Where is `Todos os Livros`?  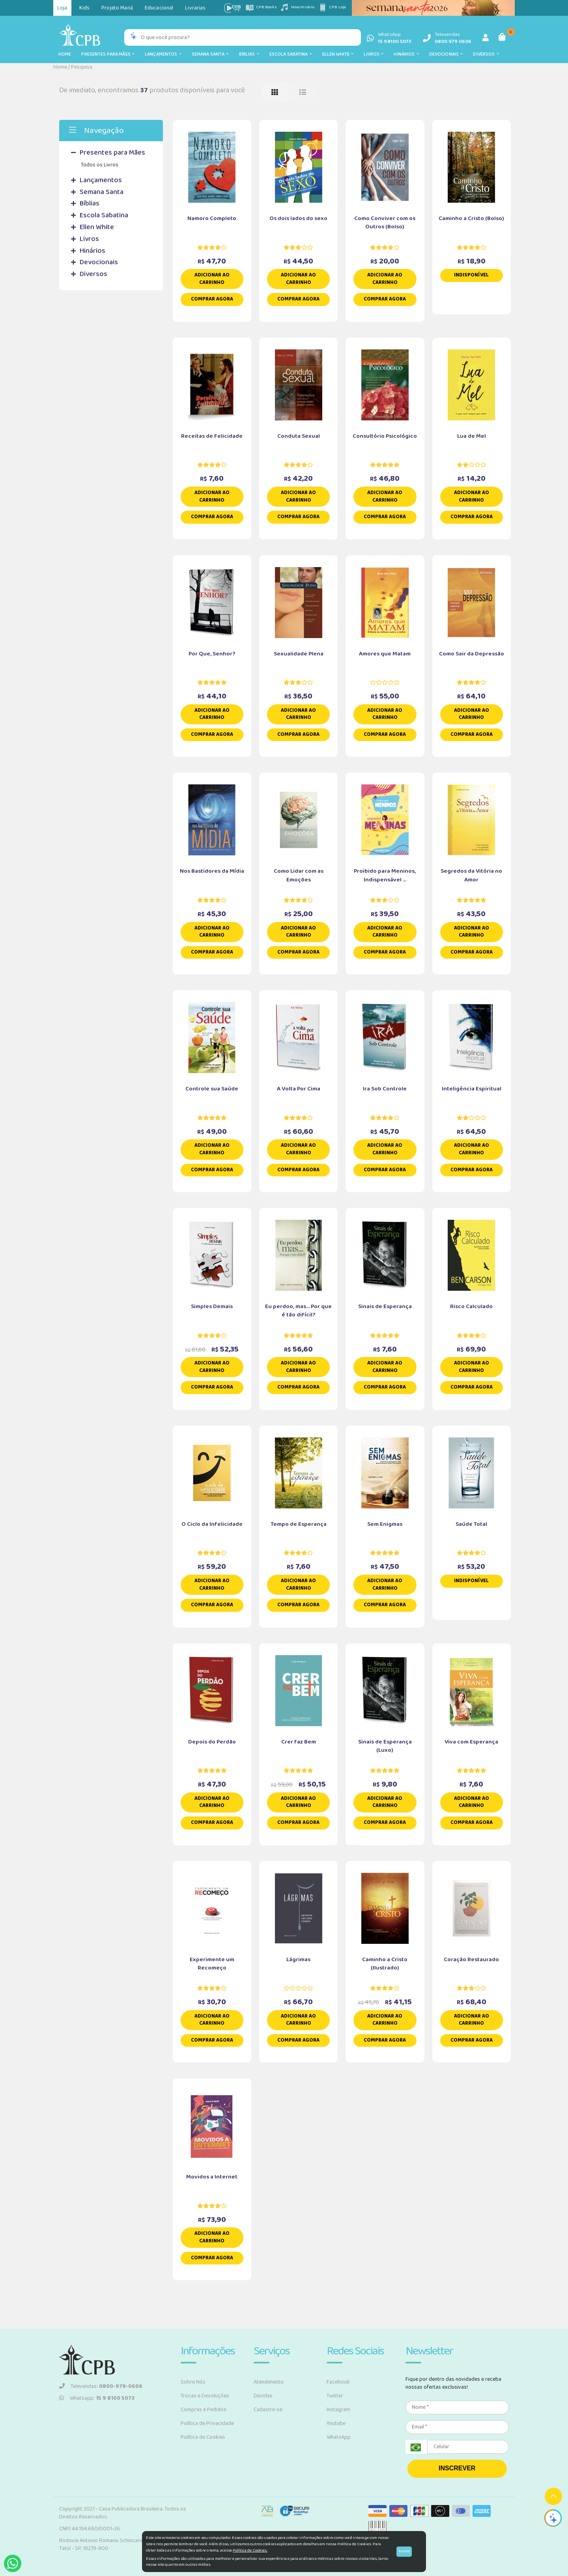
Todos os Livros is located at coordinates (99, 165).